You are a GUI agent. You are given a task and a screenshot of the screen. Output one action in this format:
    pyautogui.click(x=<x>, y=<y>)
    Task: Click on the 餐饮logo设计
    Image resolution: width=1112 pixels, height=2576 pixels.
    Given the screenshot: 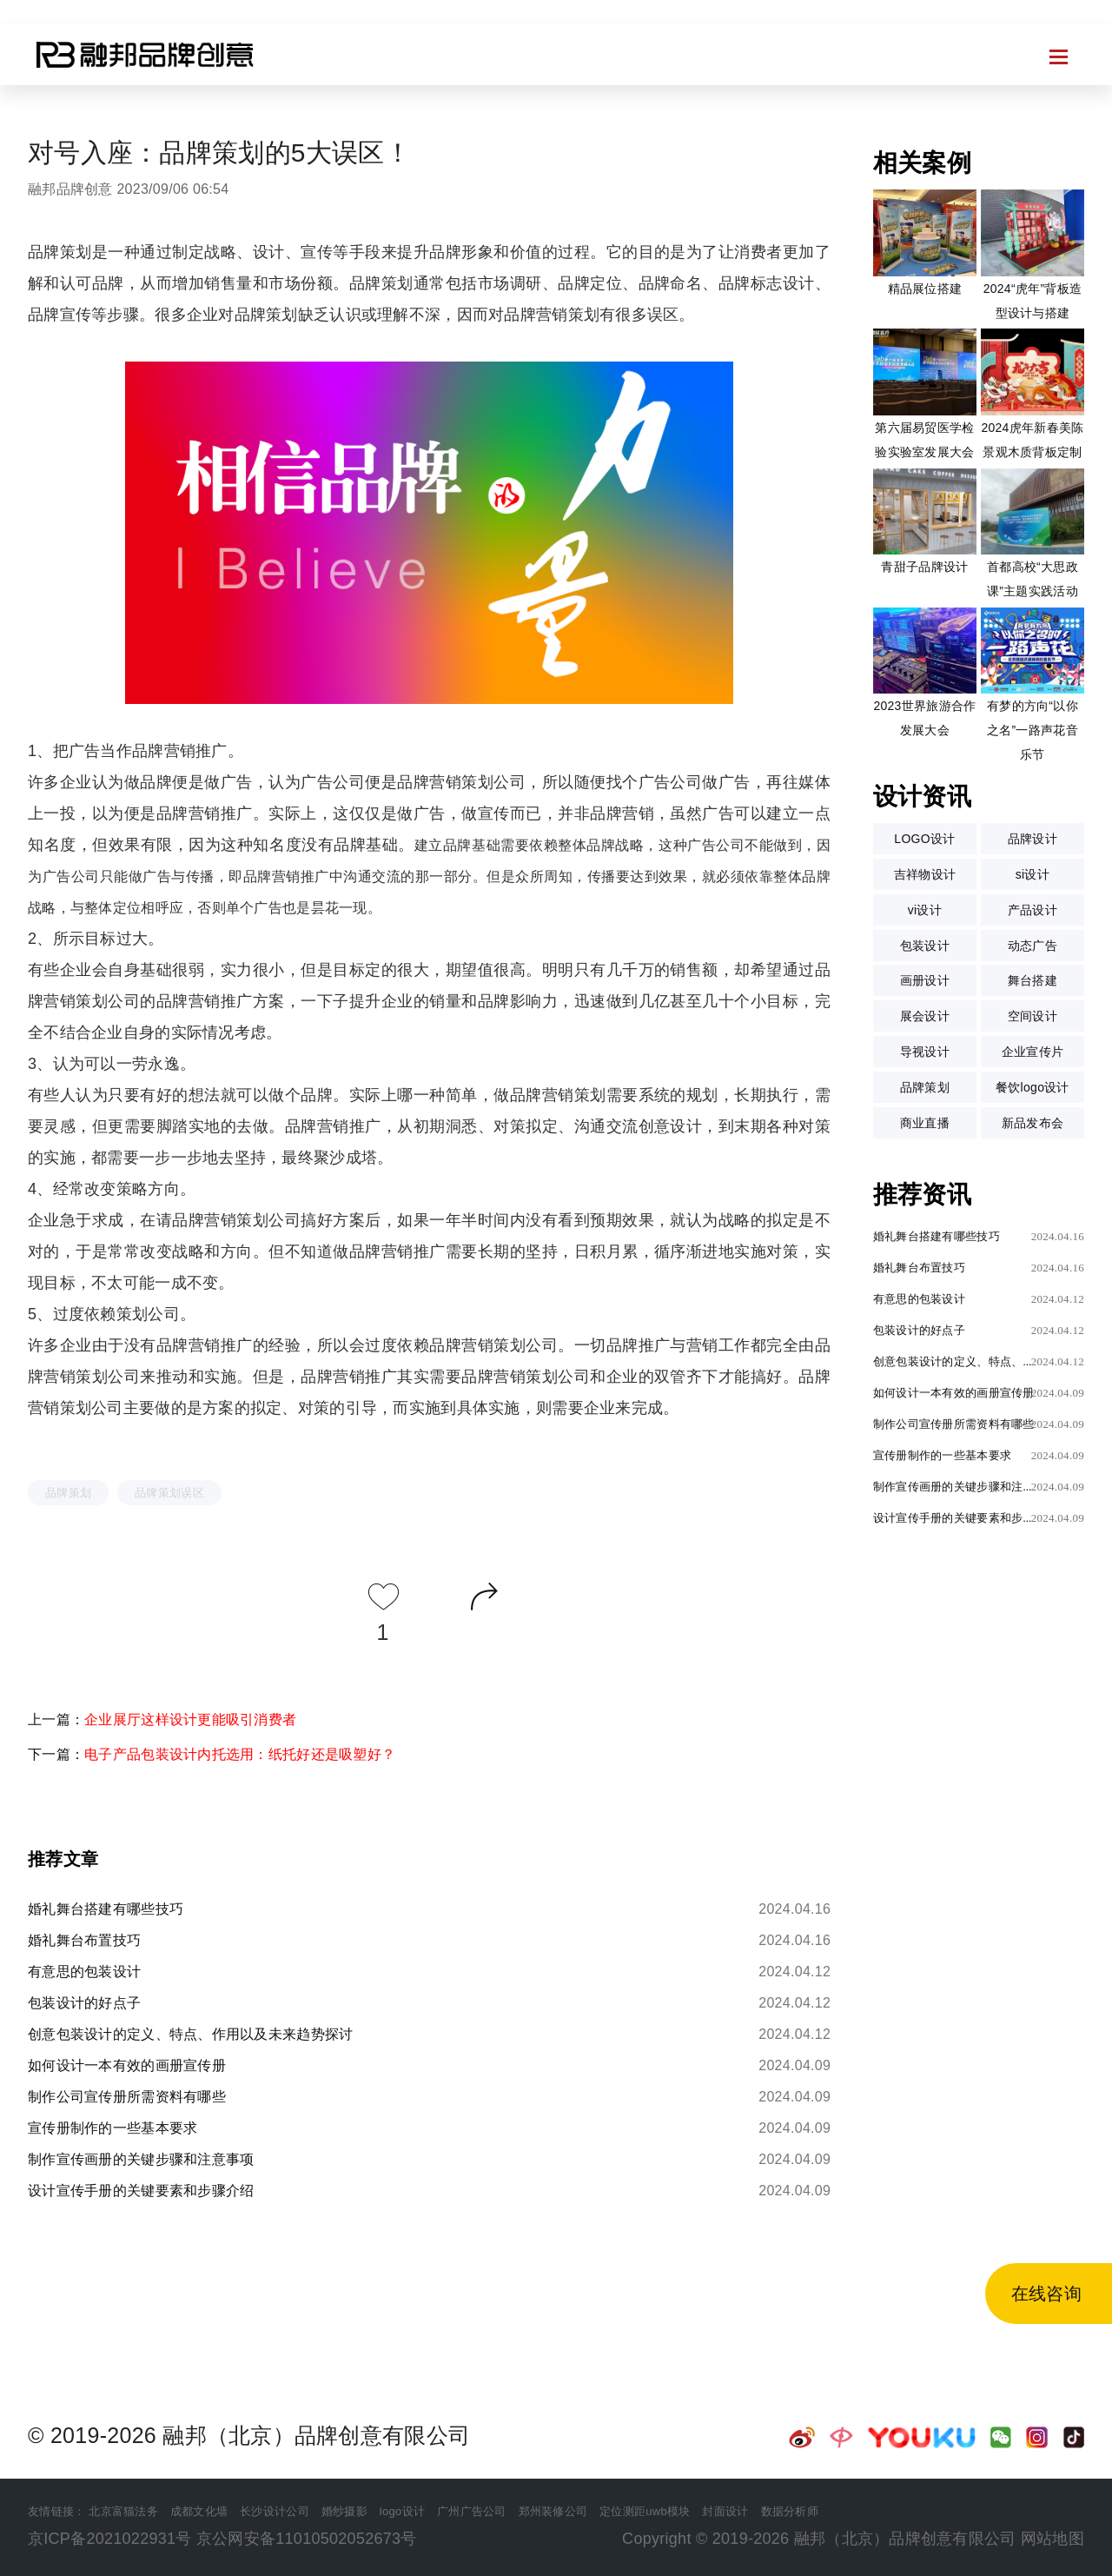 What is the action you would take?
    pyautogui.click(x=1032, y=1087)
    